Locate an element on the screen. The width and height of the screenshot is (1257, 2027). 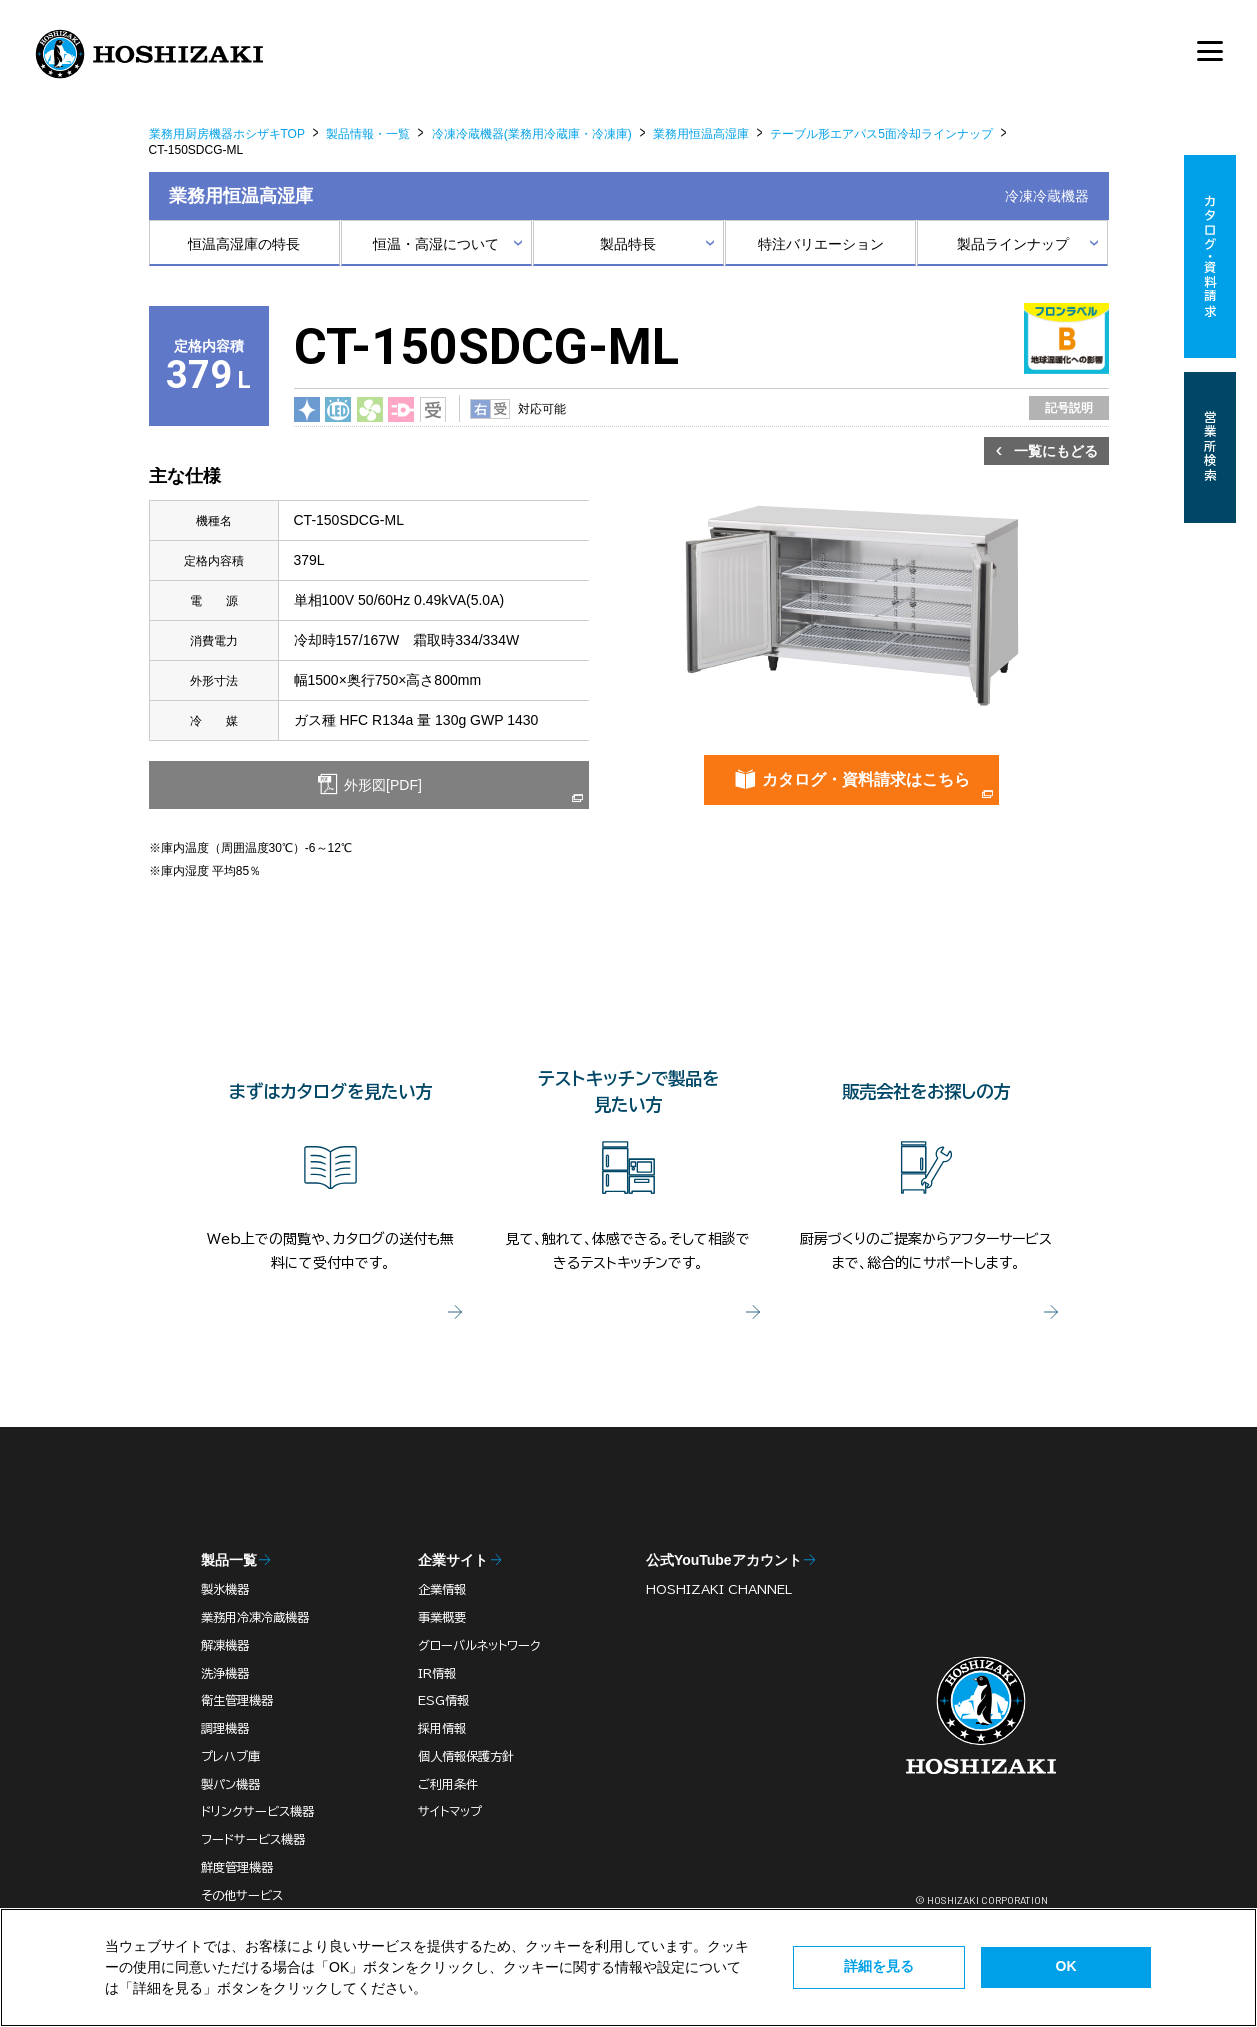
調理機器 is located at coordinates (225, 1728).